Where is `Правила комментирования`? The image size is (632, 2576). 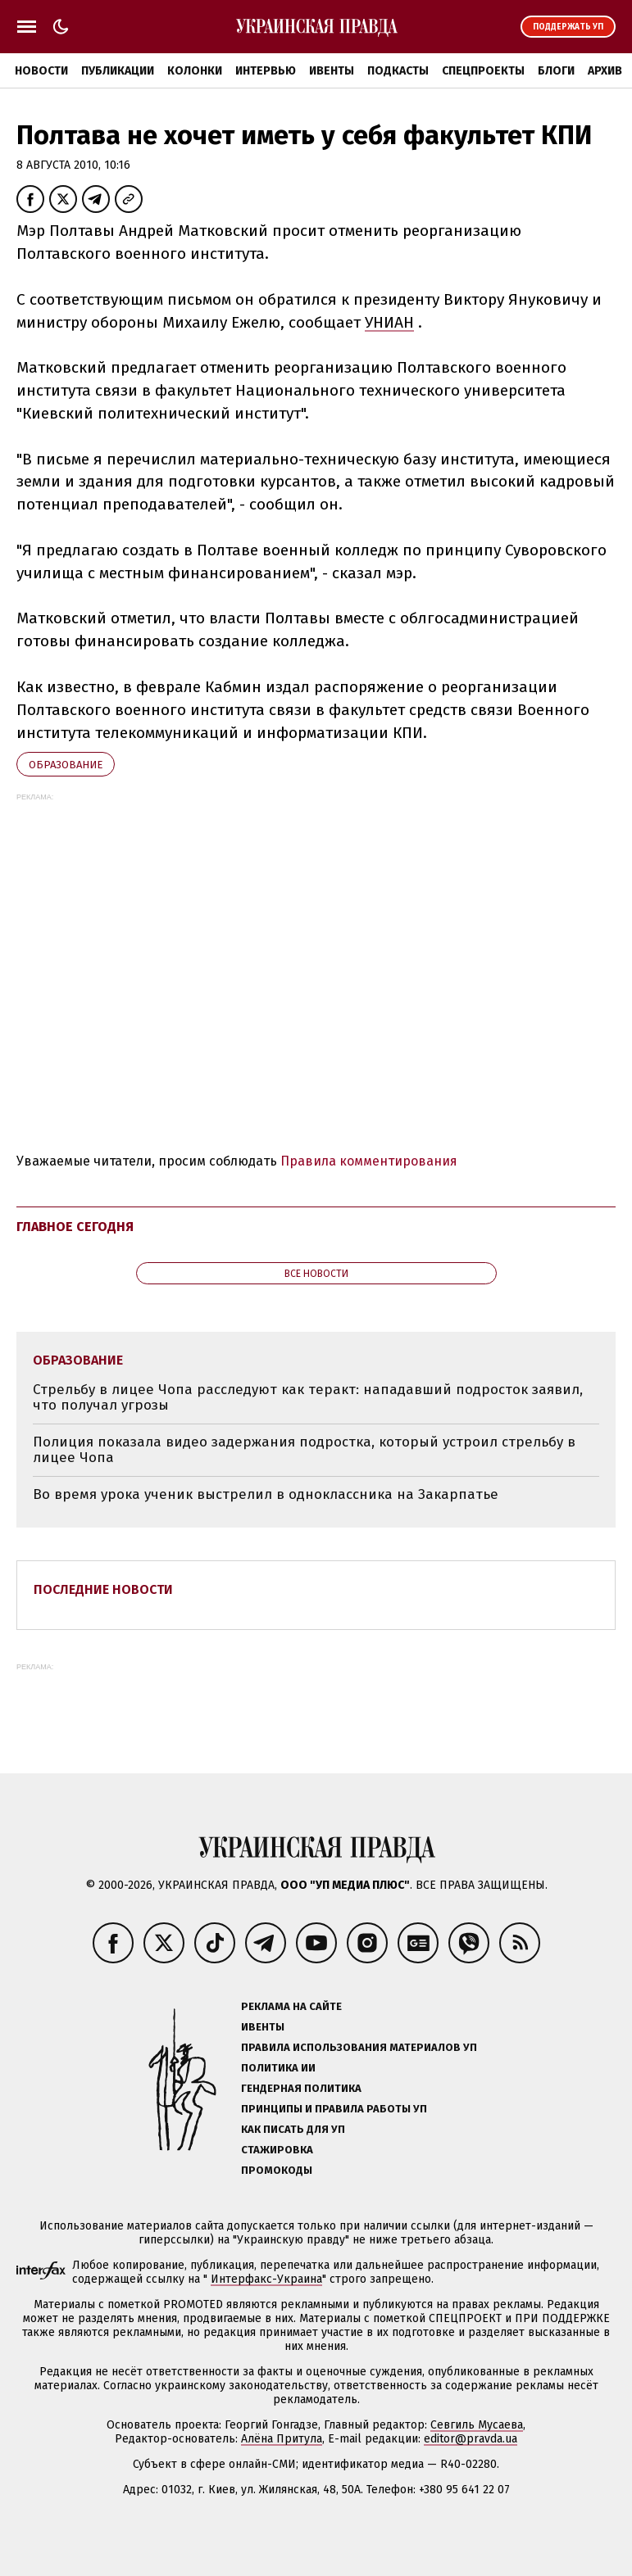 Правила комментирования is located at coordinates (368, 1161).